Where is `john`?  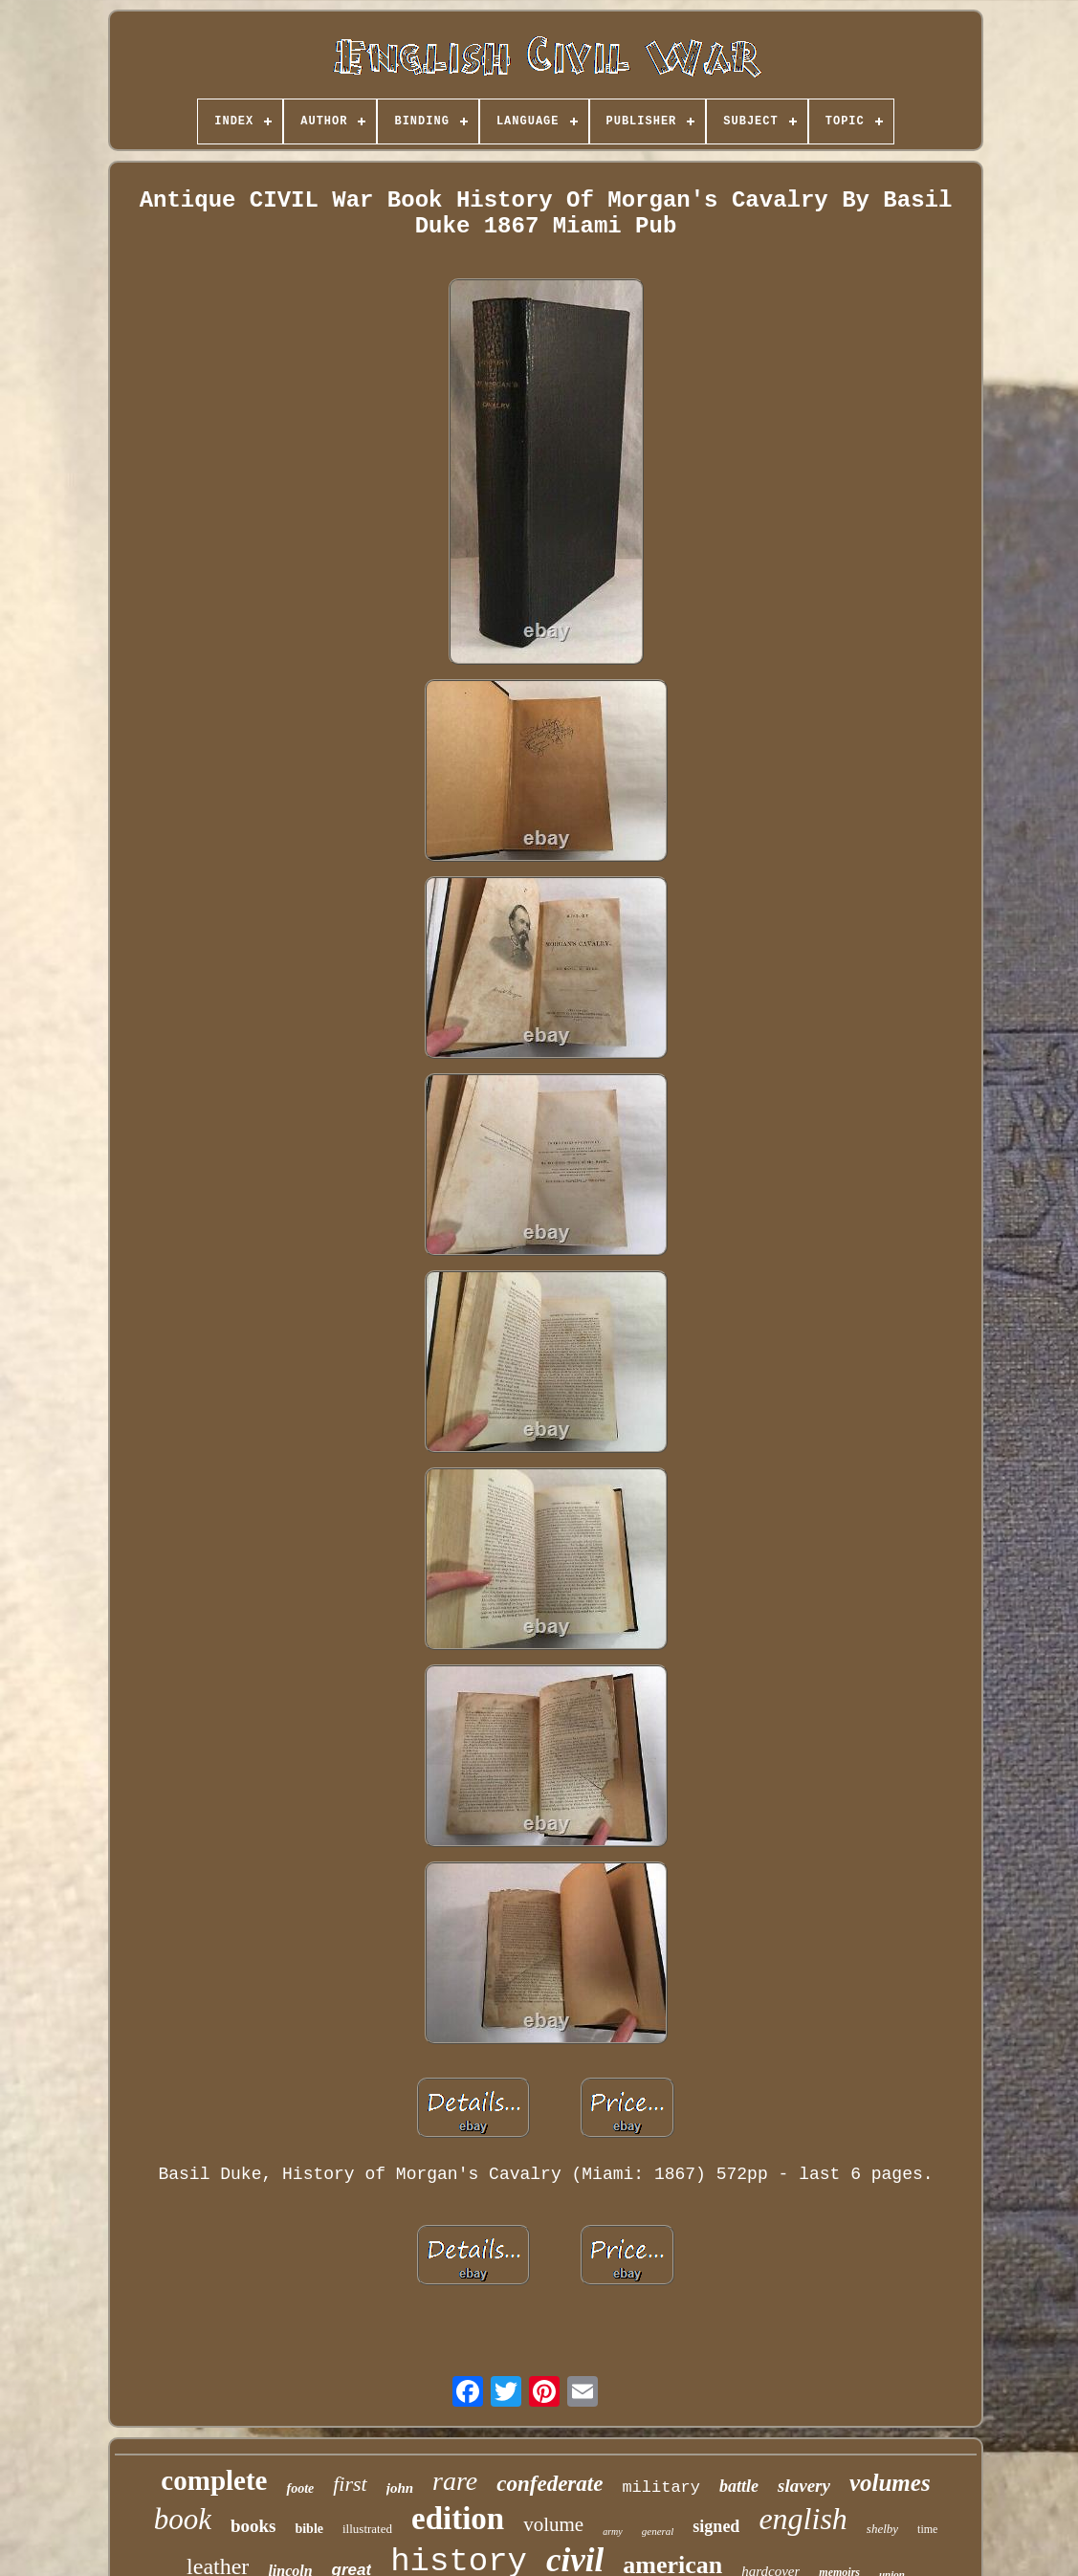 john is located at coordinates (399, 2488).